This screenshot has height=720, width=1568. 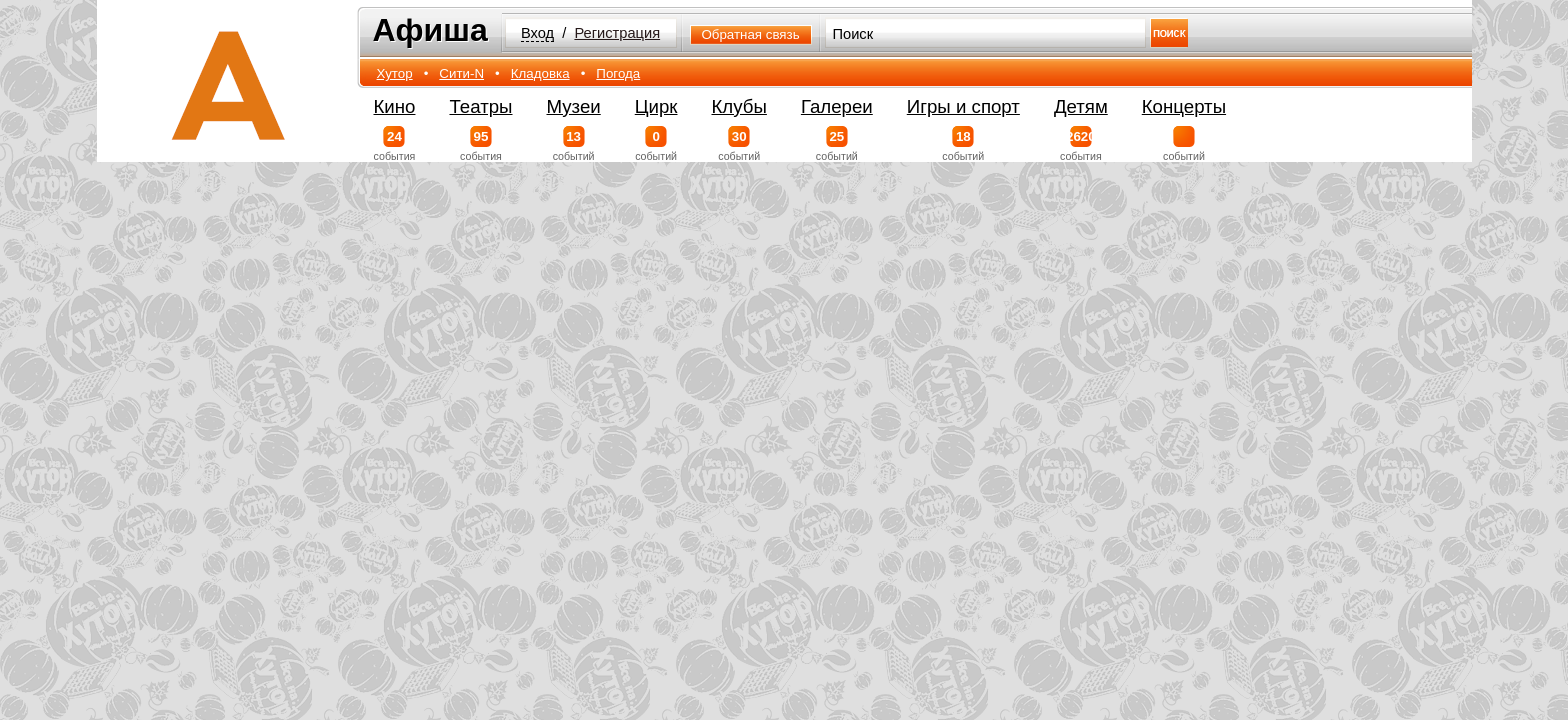 What do you see at coordinates (574, 106) in the screenshot?
I see `Музеи` at bounding box center [574, 106].